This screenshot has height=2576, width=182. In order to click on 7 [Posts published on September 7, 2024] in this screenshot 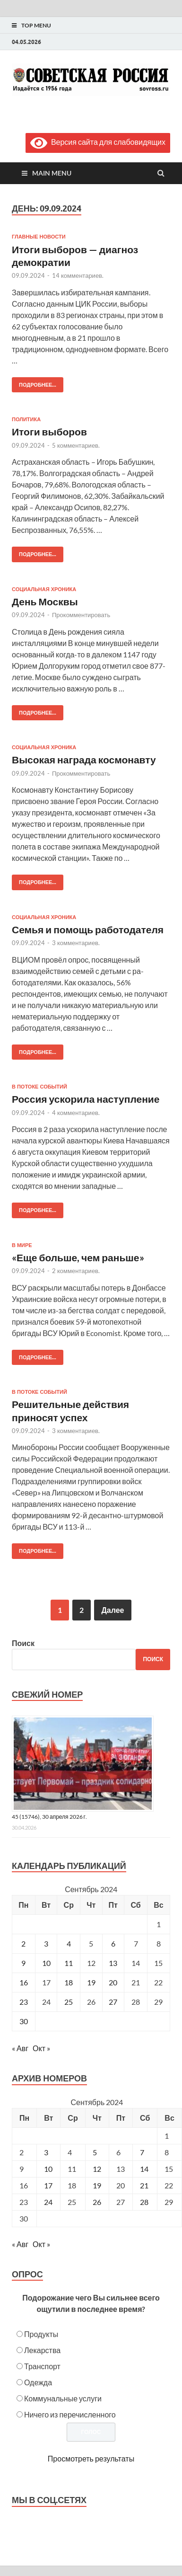, I will do `click(142, 2152)`.